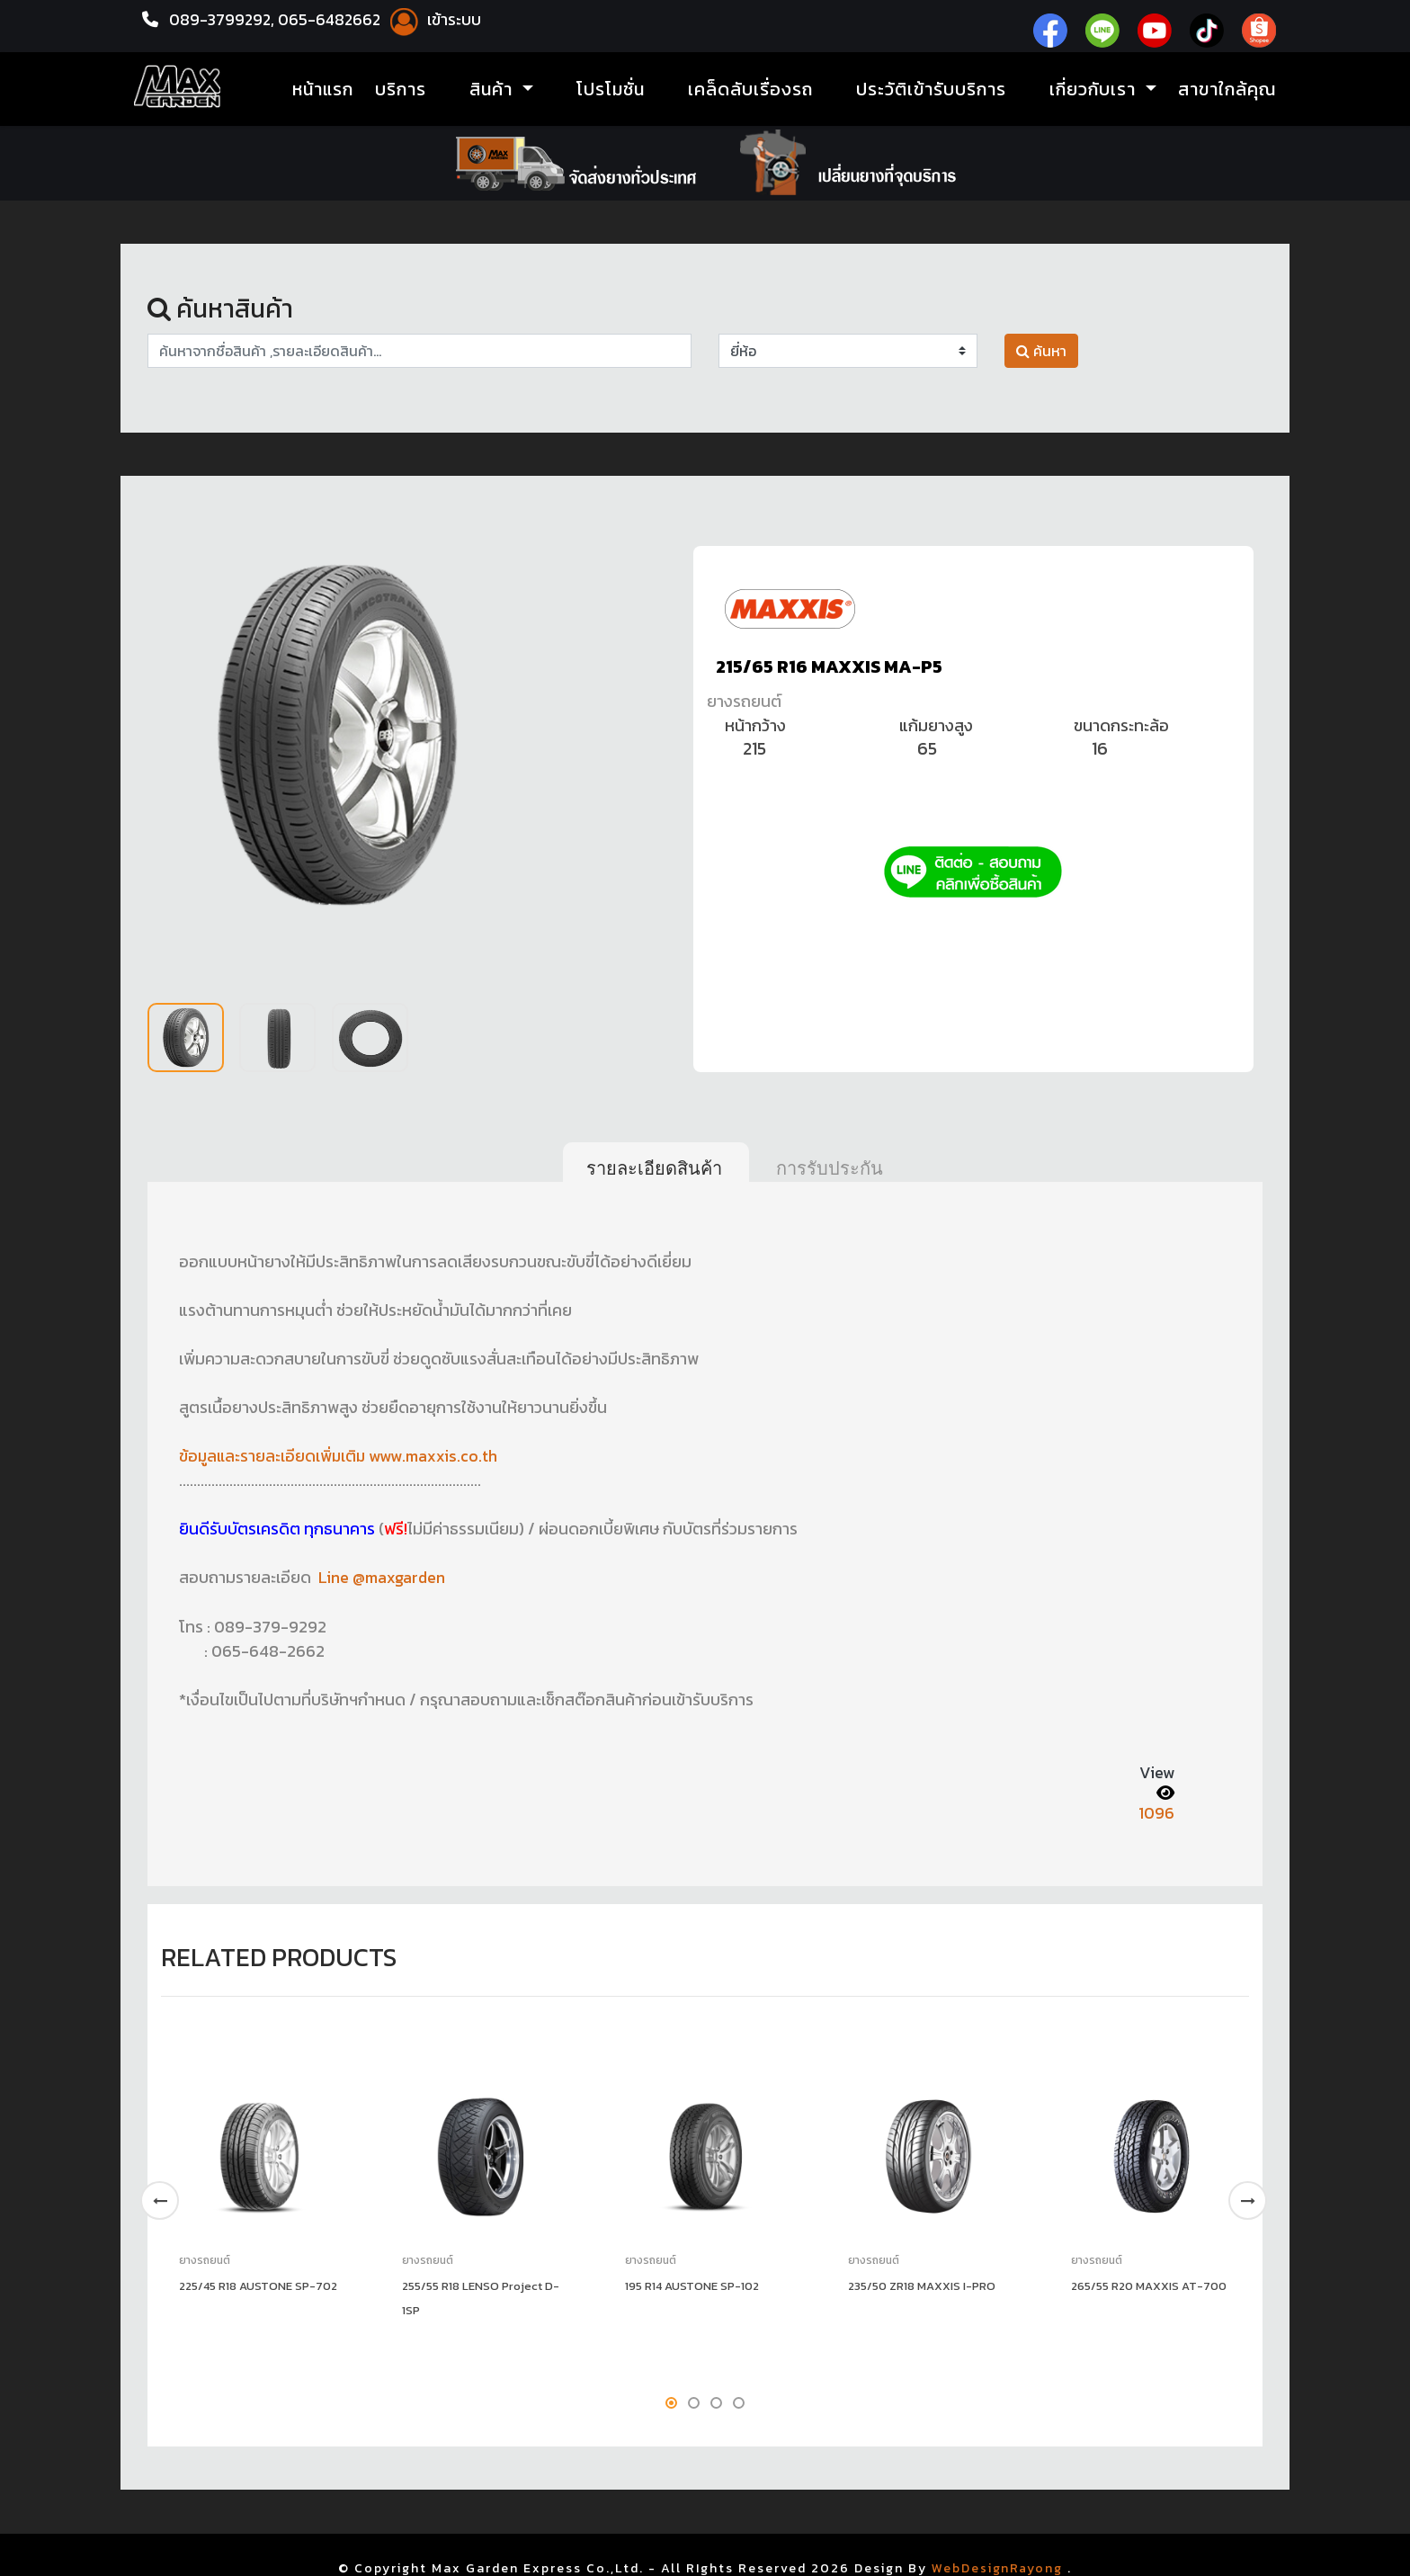 This screenshot has width=1410, height=2576. What do you see at coordinates (921, 2284) in the screenshot?
I see `235/50 ZR18 MAXXIS I-PRO` at bounding box center [921, 2284].